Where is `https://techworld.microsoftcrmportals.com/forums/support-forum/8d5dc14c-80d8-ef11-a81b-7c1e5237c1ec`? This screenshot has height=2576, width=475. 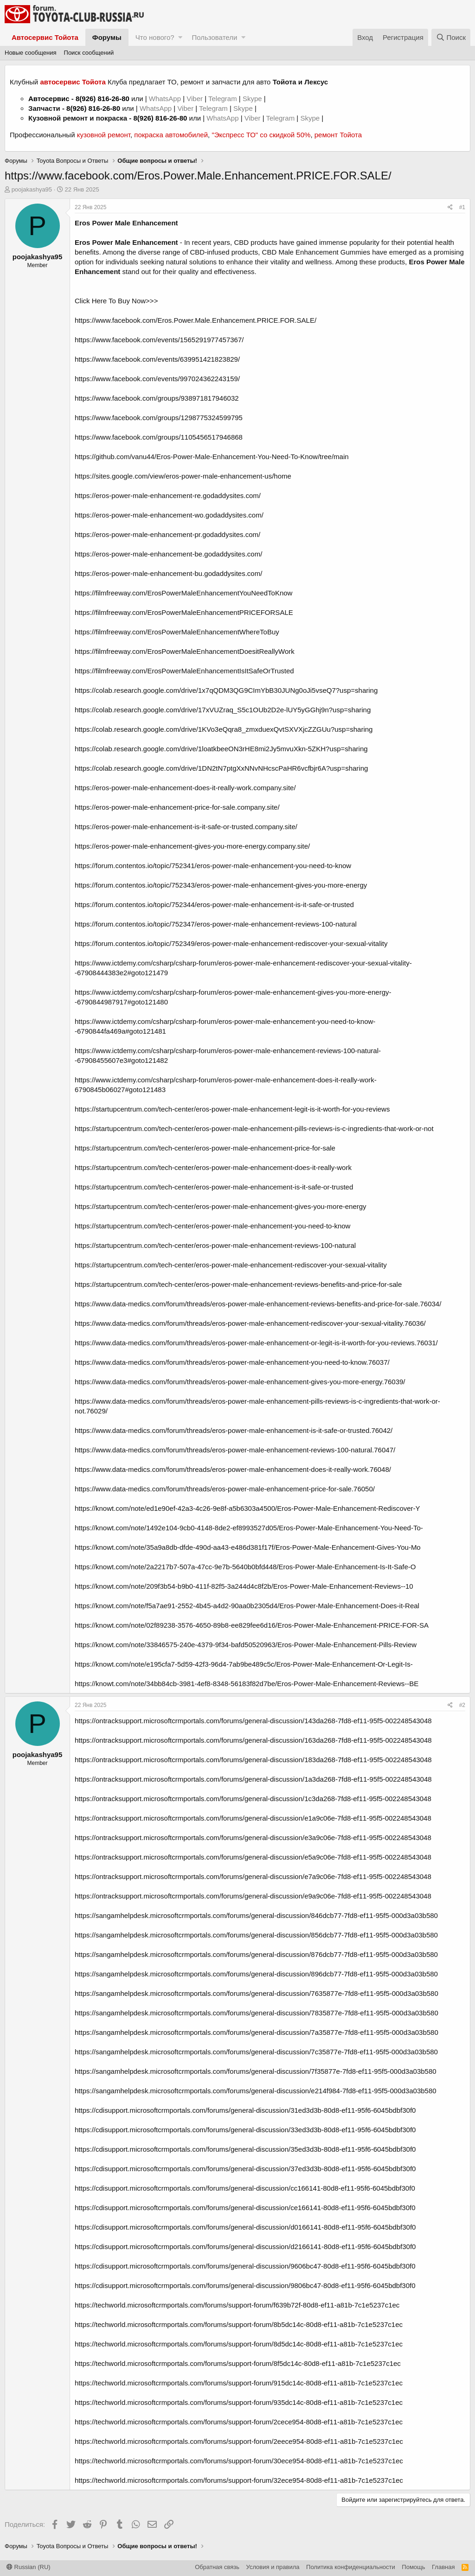
https://techworld.microsoftcrmportals.com/forums/support-forum/8d5dc14c-80d8-ef11-a81b-7c1e5237c1ec is located at coordinates (239, 2344).